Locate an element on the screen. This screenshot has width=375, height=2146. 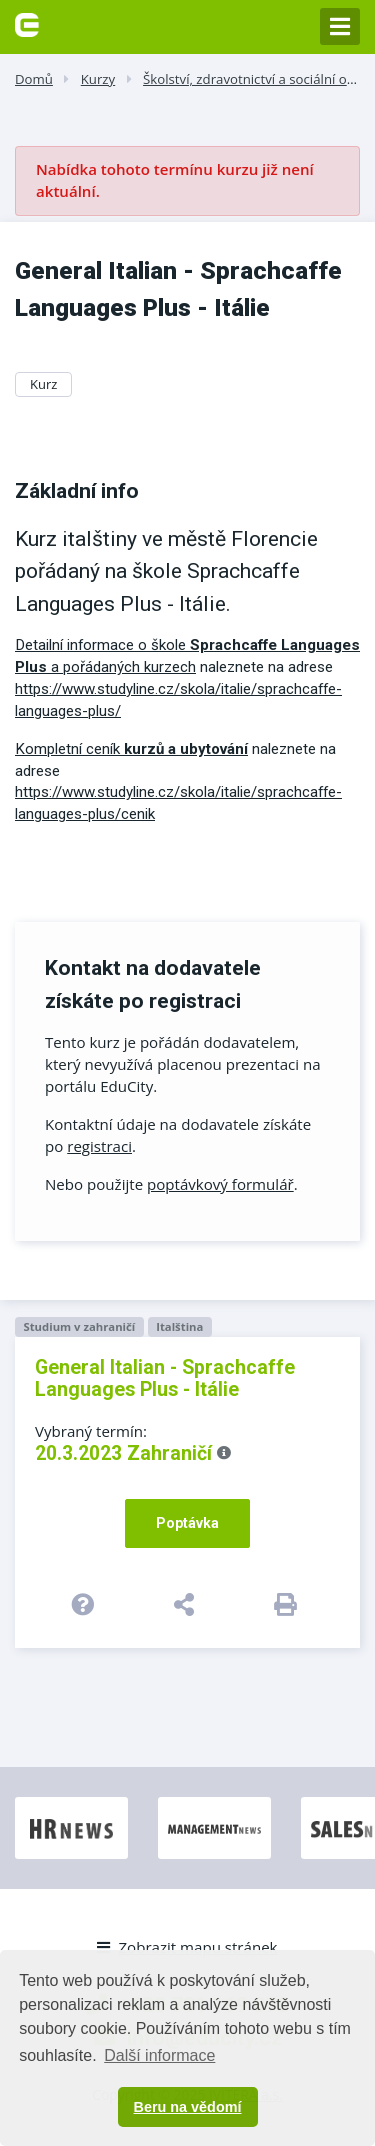
Další informace [button] is located at coordinates (159, 2055).